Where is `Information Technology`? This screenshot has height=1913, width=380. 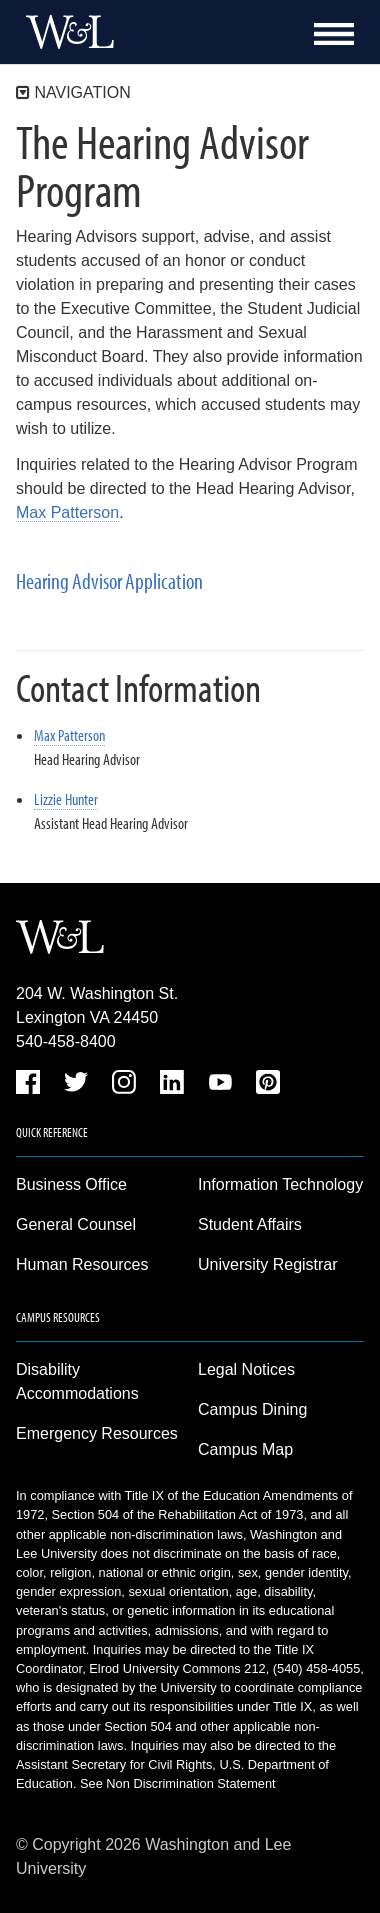
Information Technology is located at coordinates (280, 1184).